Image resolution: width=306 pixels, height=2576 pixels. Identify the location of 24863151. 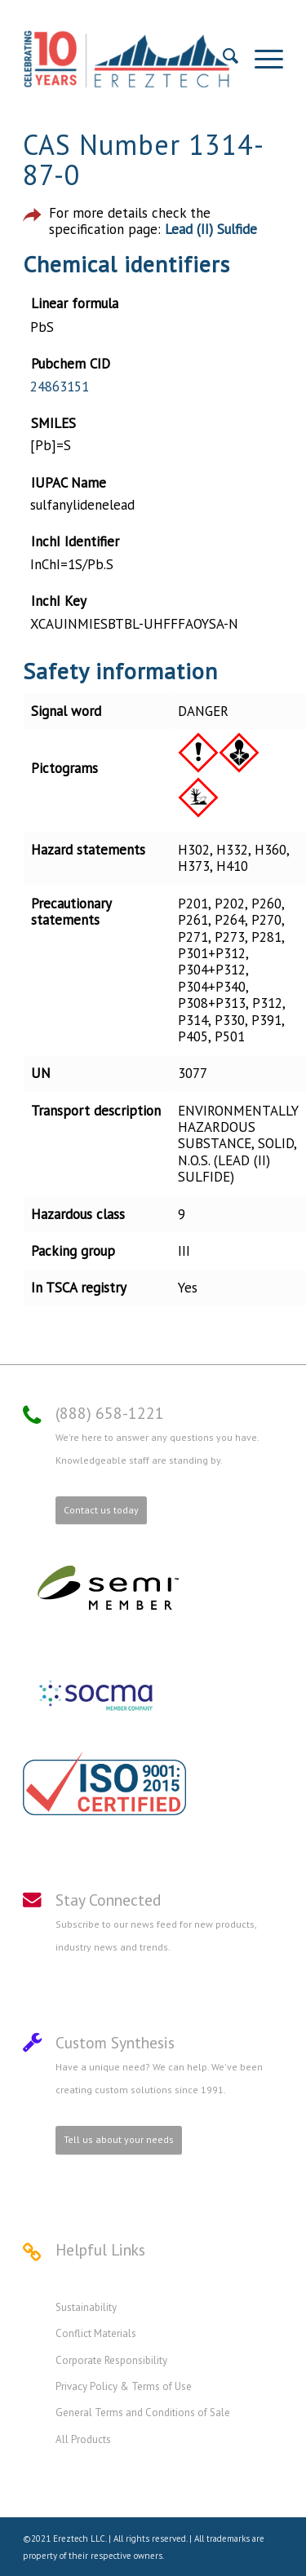
(59, 386).